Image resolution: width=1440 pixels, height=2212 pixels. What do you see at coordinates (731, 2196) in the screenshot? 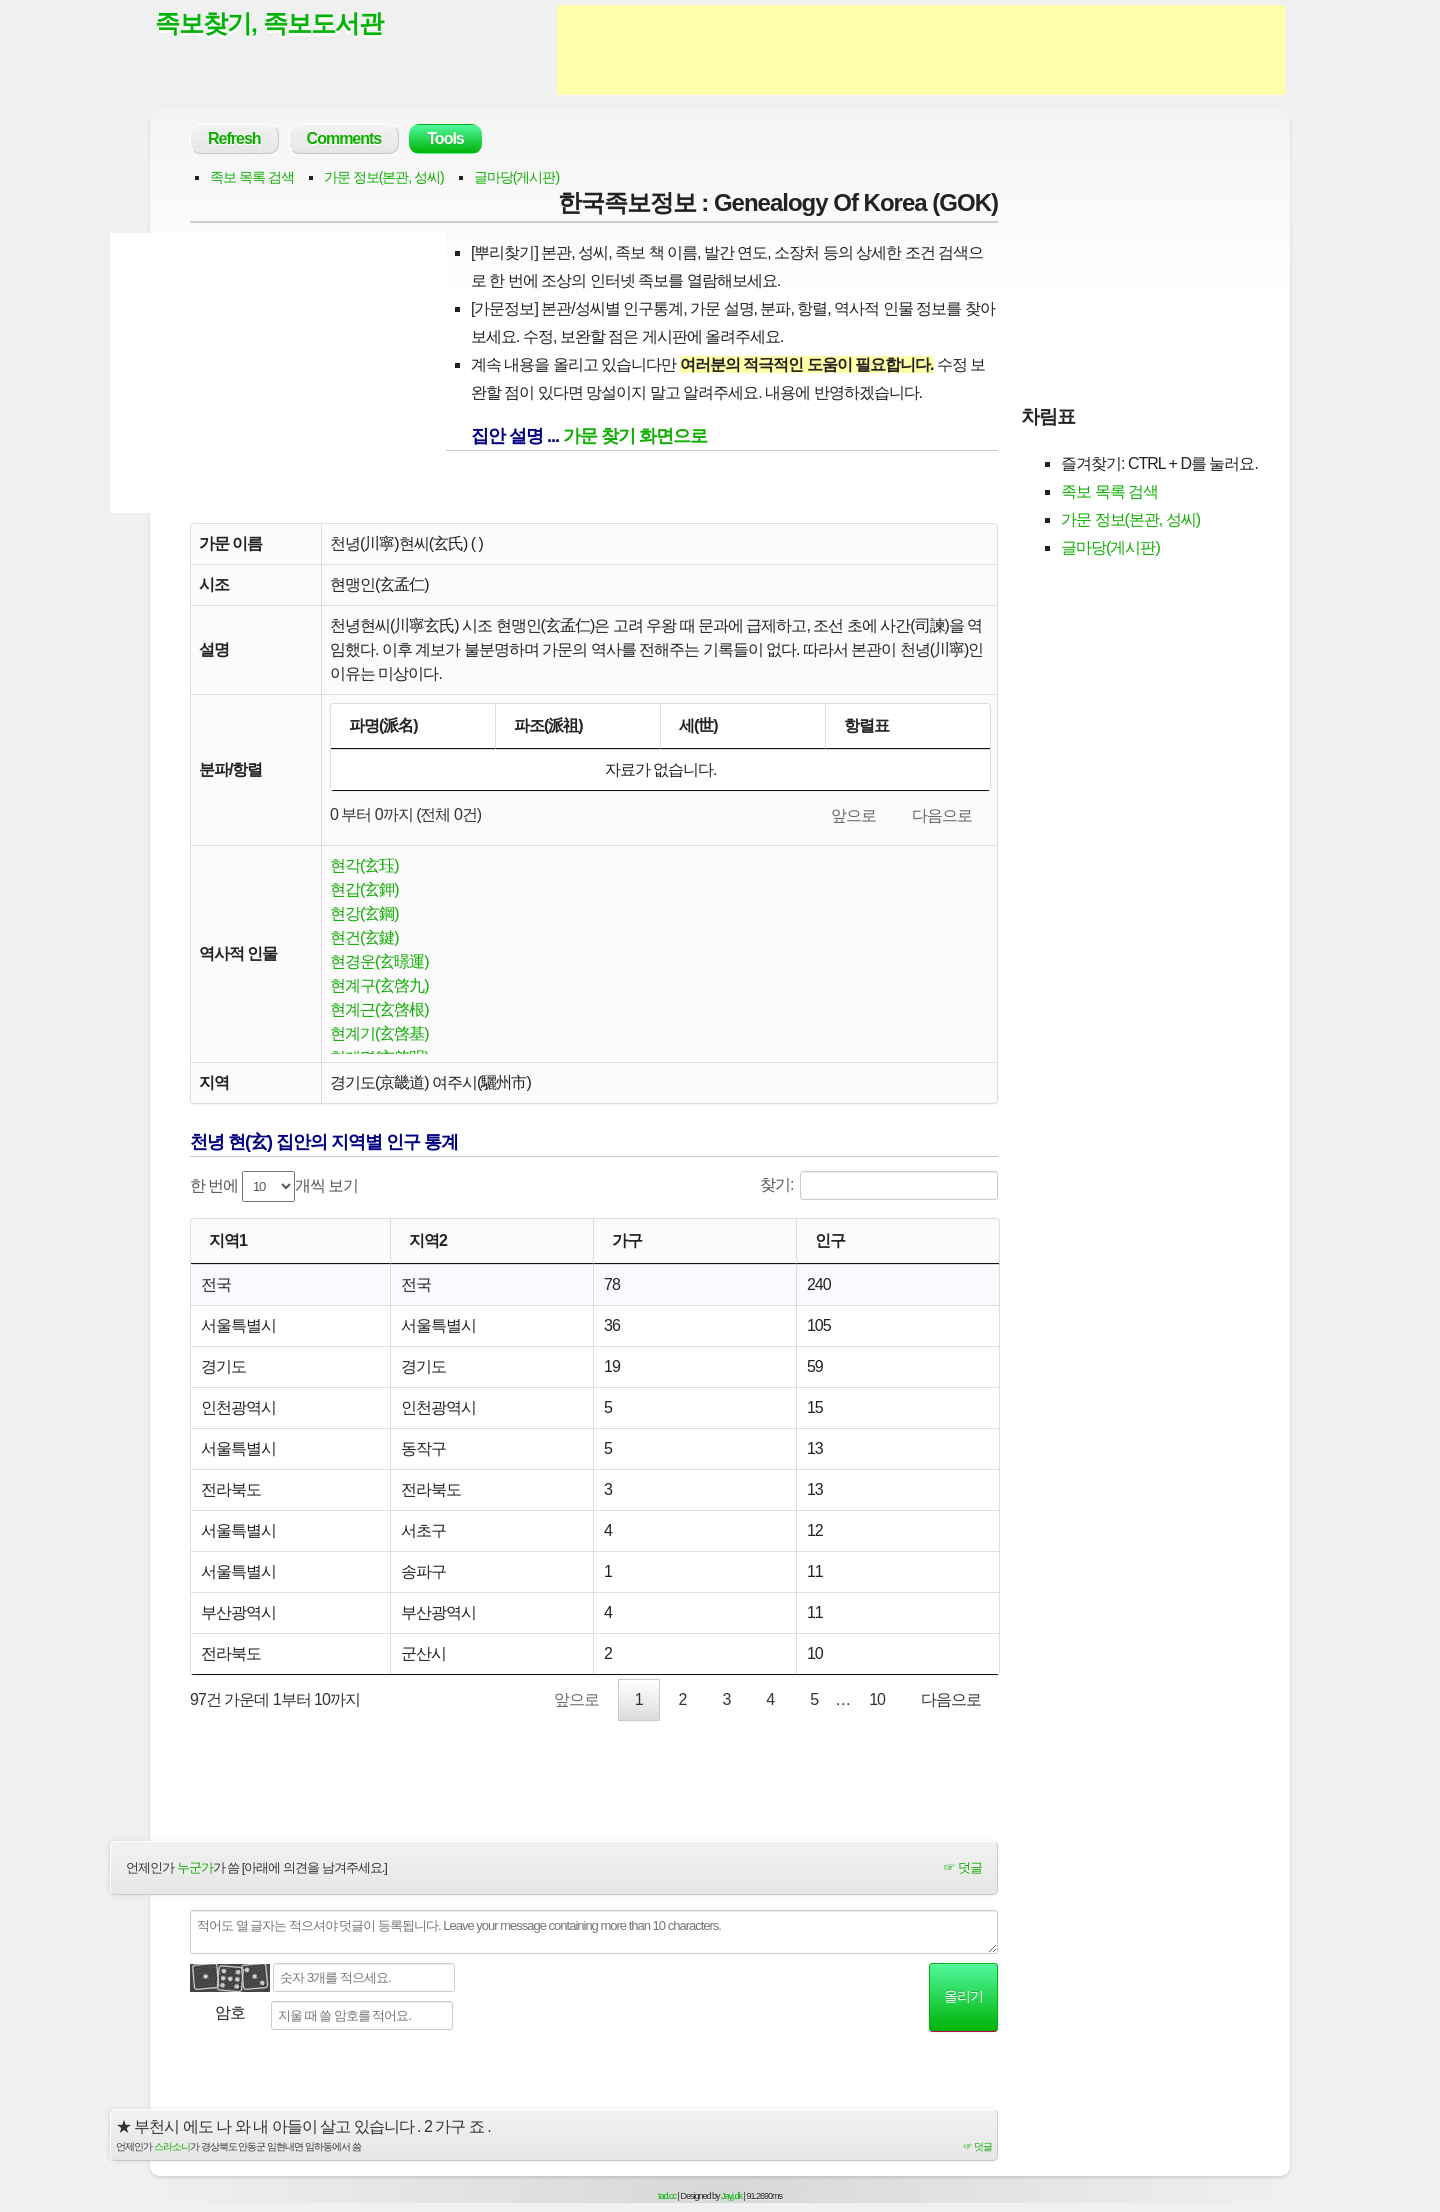
I see `Jayj.dk` at bounding box center [731, 2196].